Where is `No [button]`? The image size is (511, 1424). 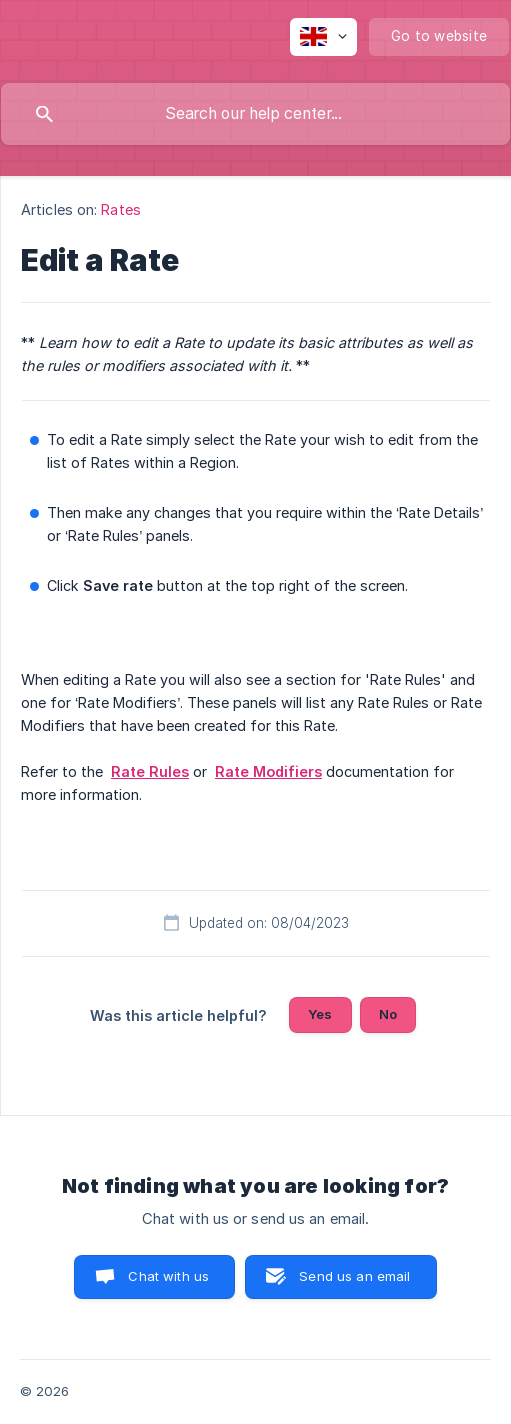
No [button] is located at coordinates (388, 1014).